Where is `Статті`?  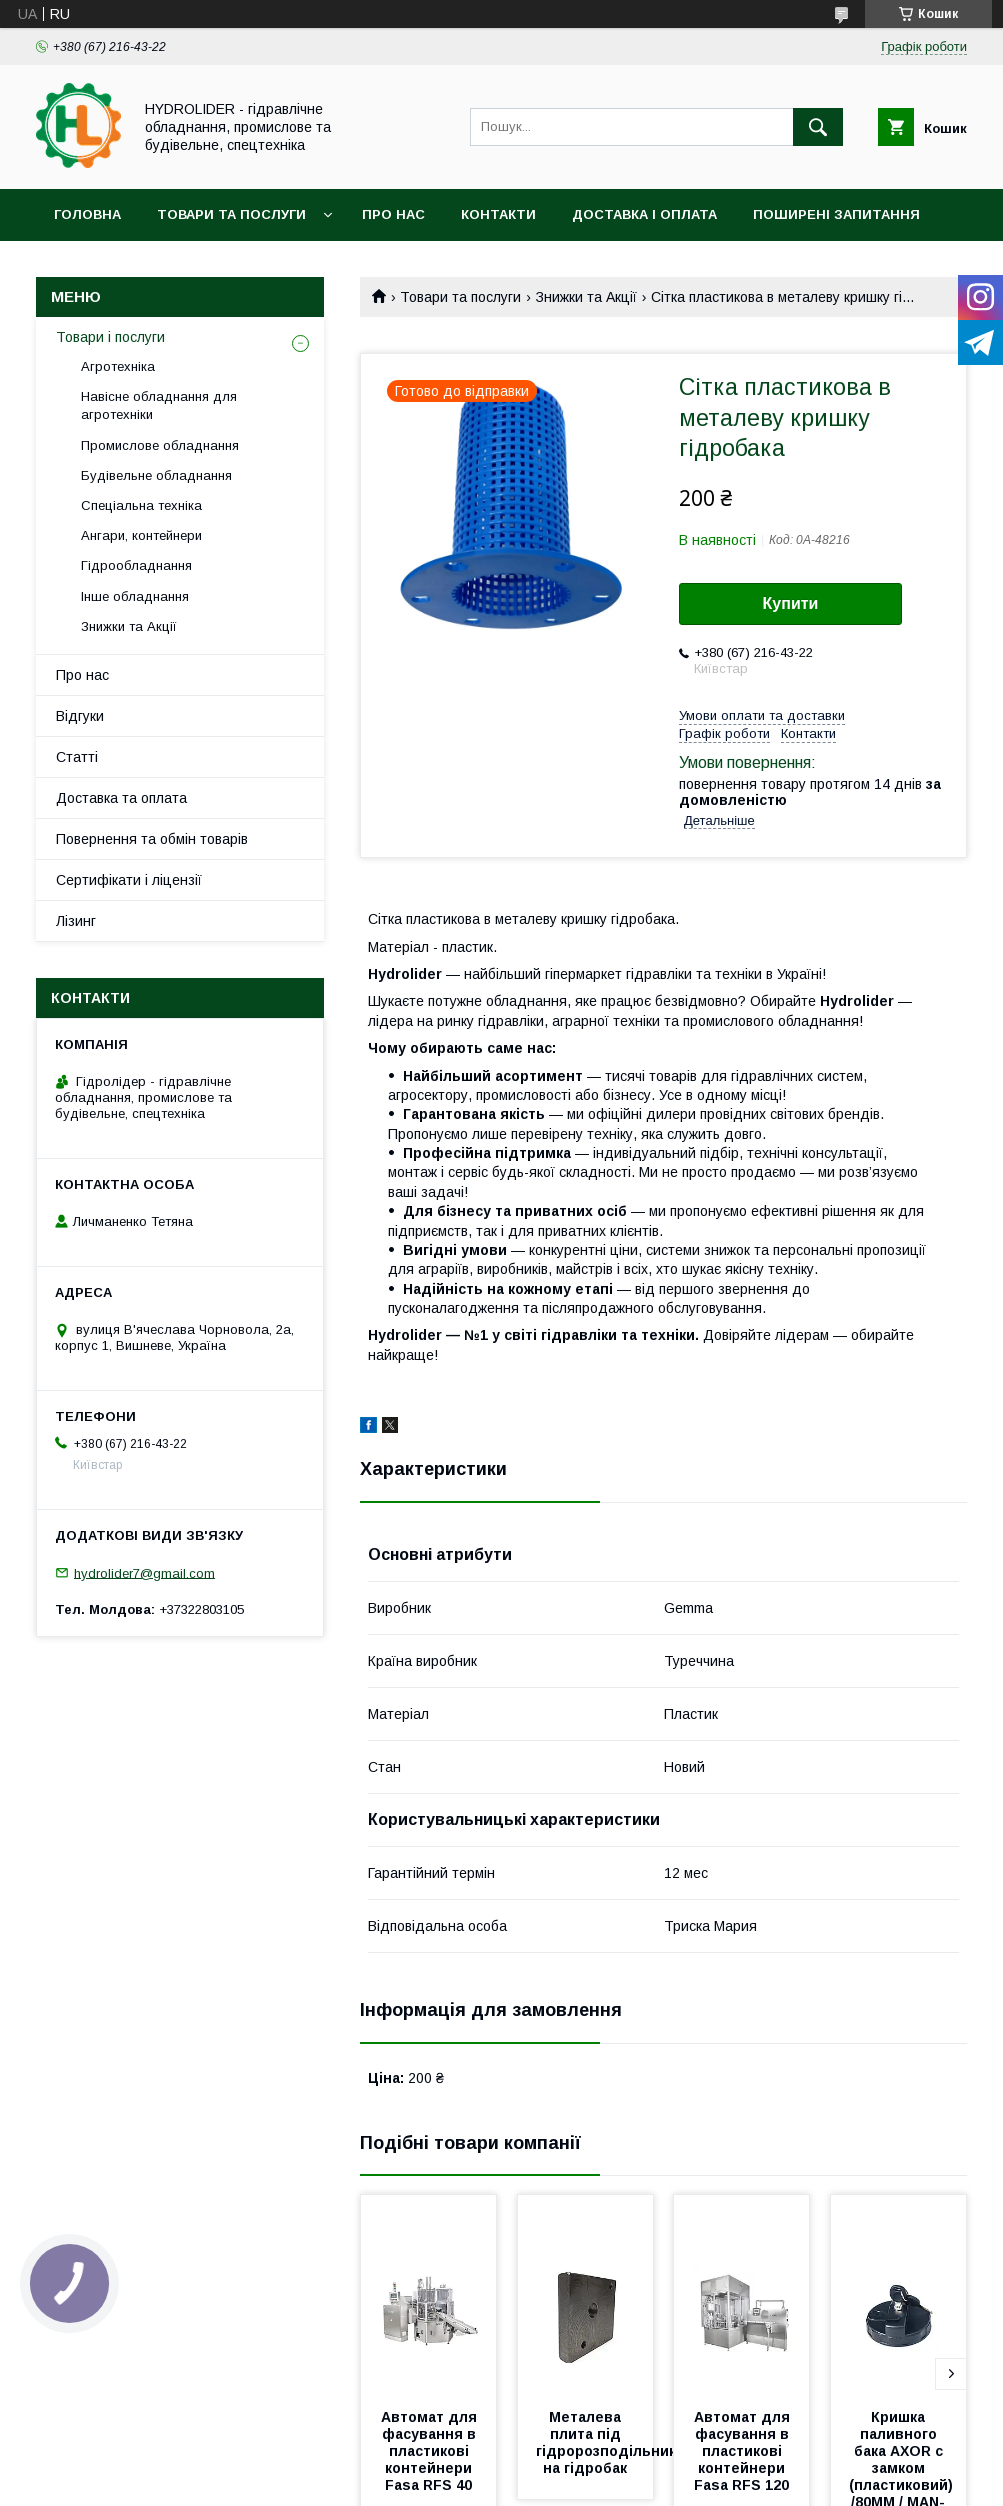
Статті is located at coordinates (77, 757).